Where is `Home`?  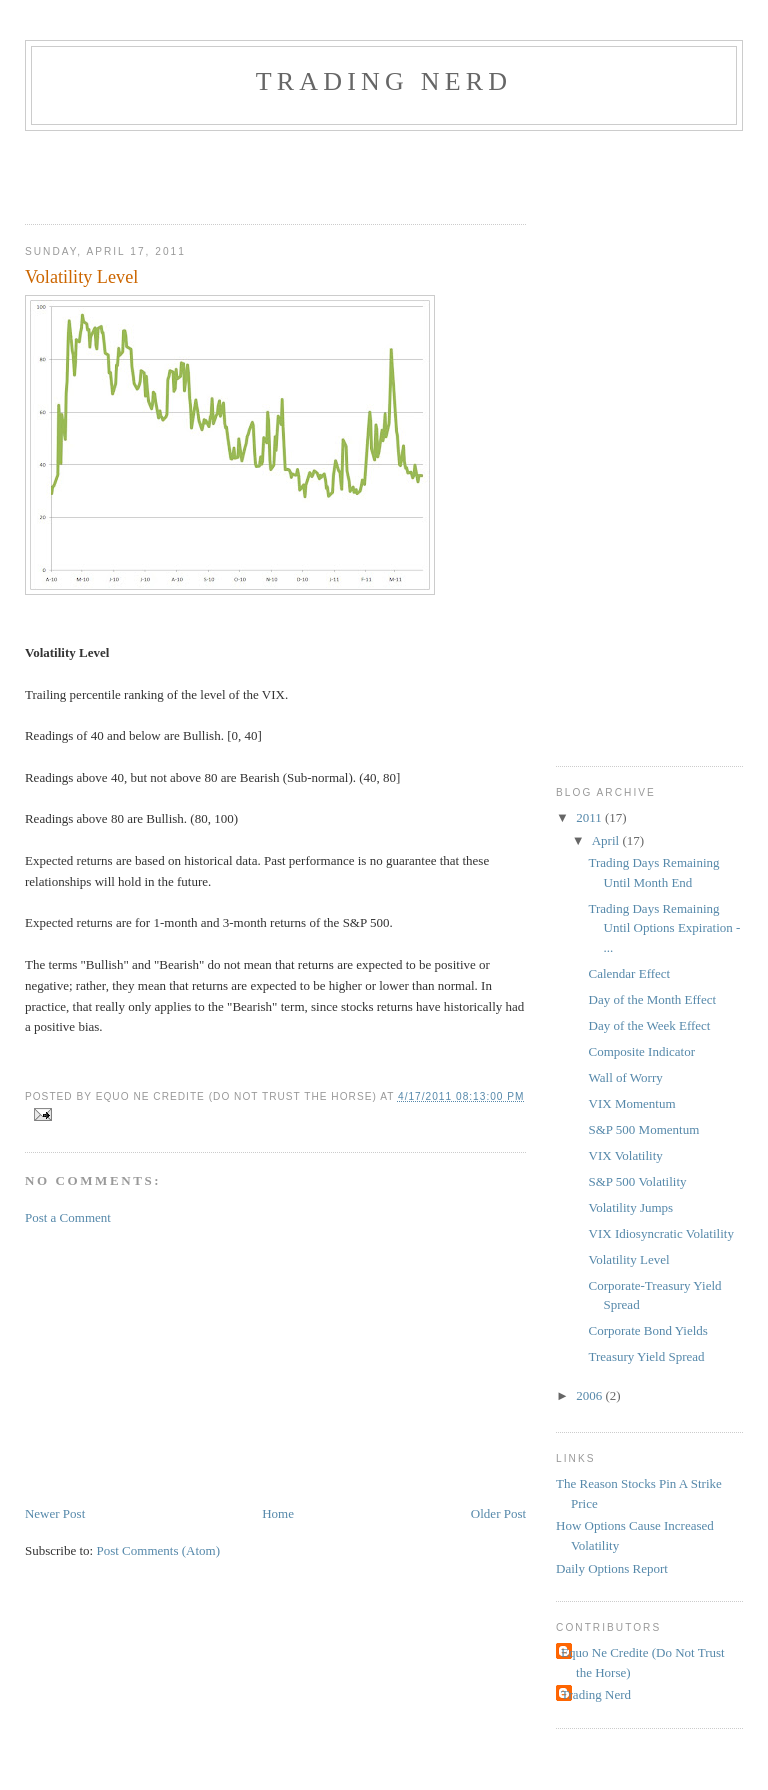 Home is located at coordinates (278, 1513).